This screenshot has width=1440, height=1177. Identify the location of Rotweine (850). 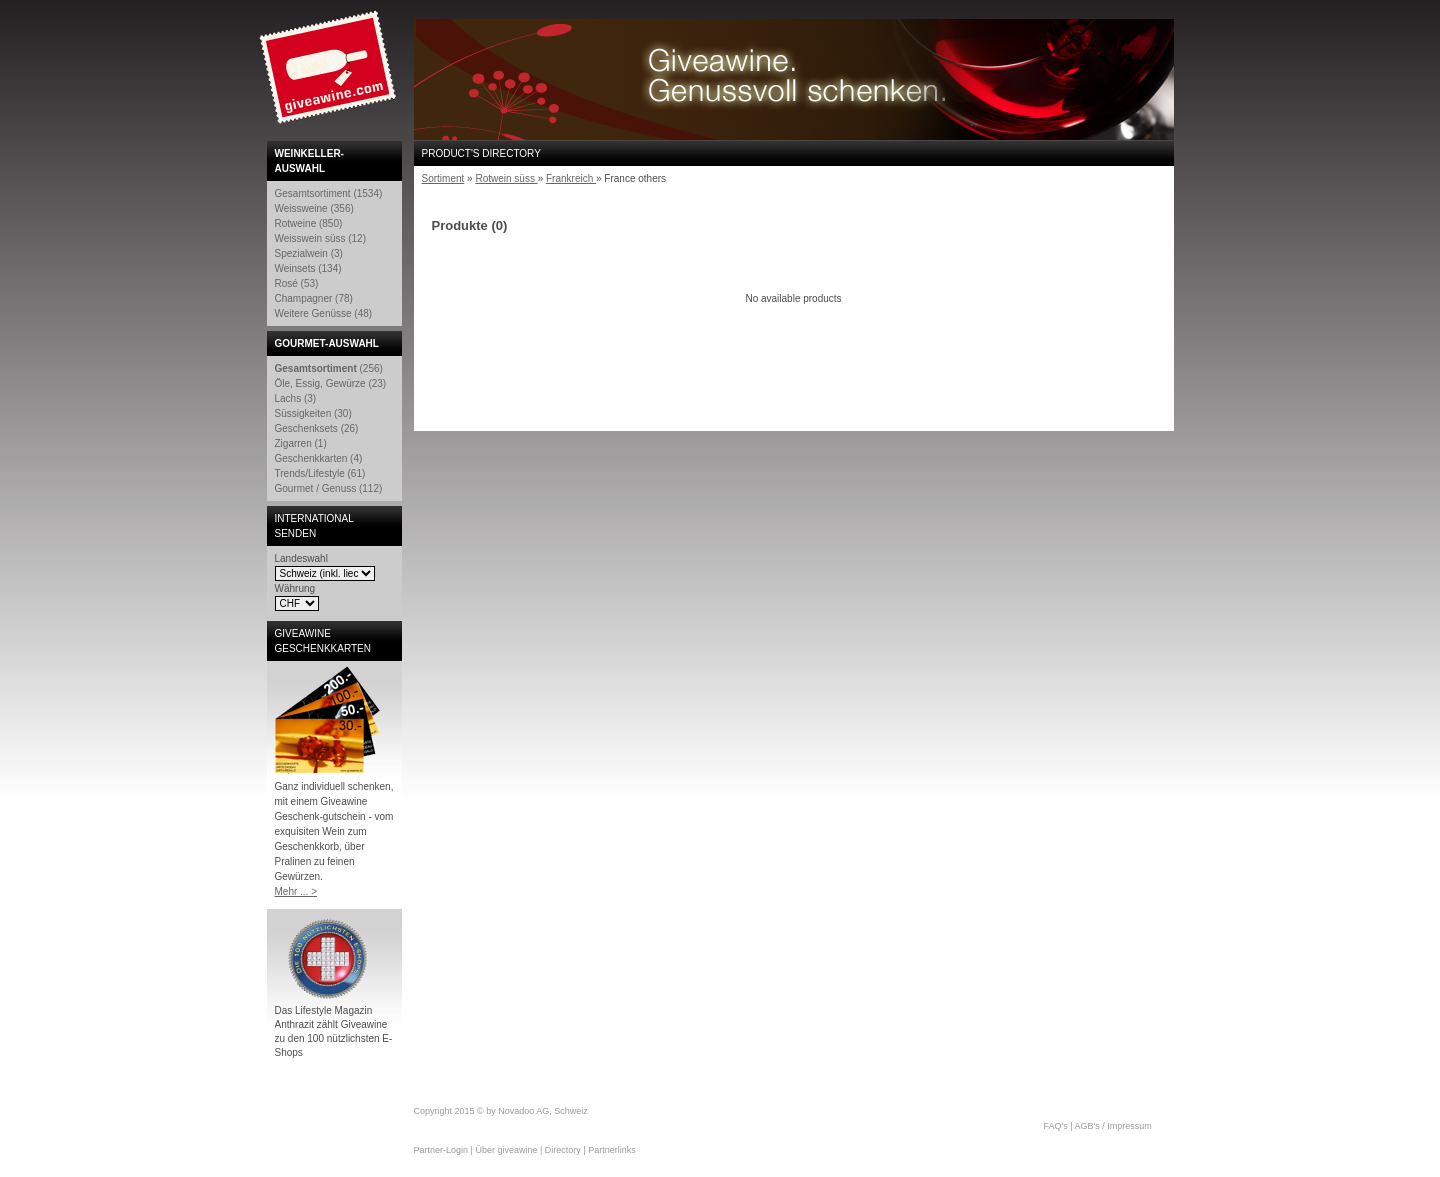
(309, 223).